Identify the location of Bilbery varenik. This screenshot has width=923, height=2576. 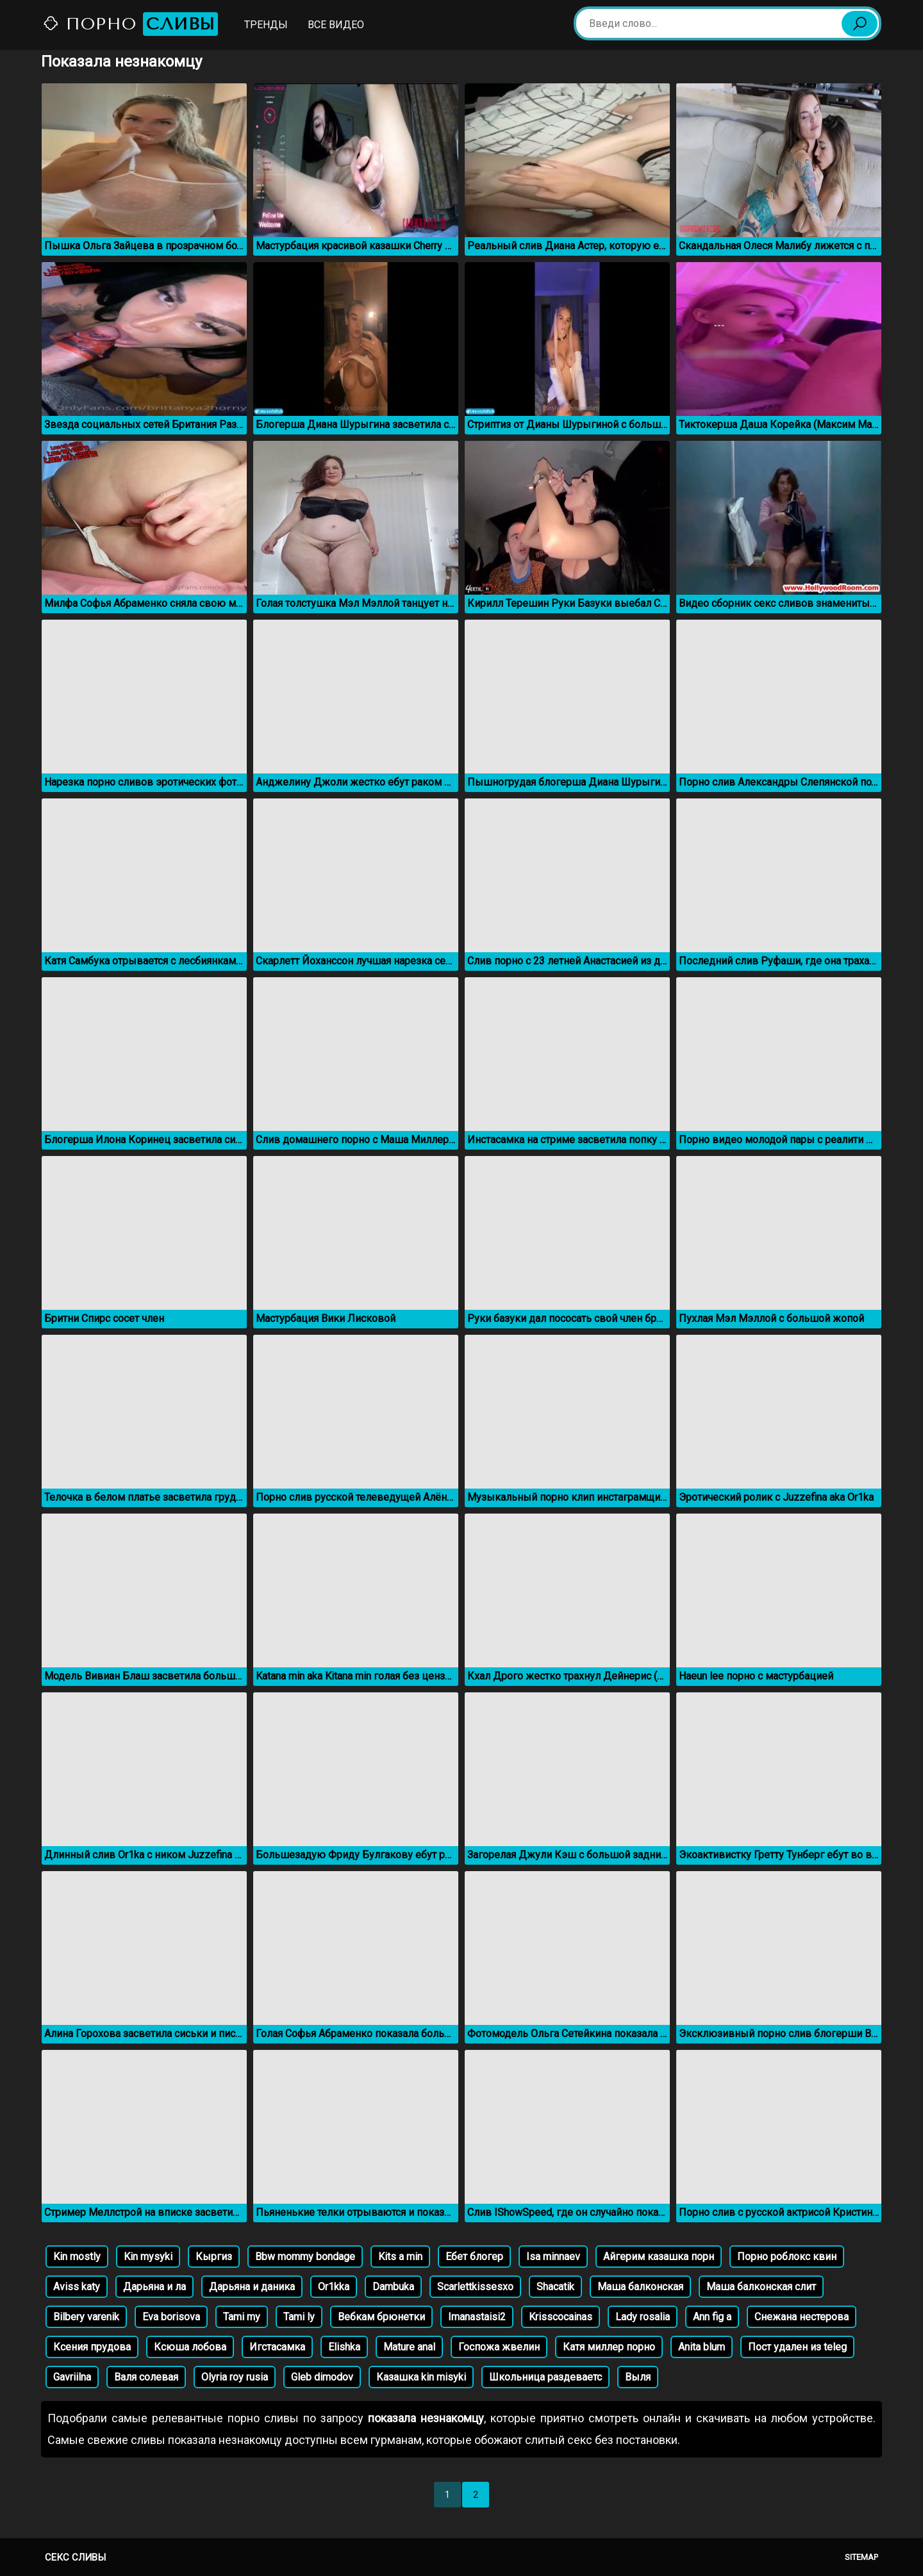
(86, 2317).